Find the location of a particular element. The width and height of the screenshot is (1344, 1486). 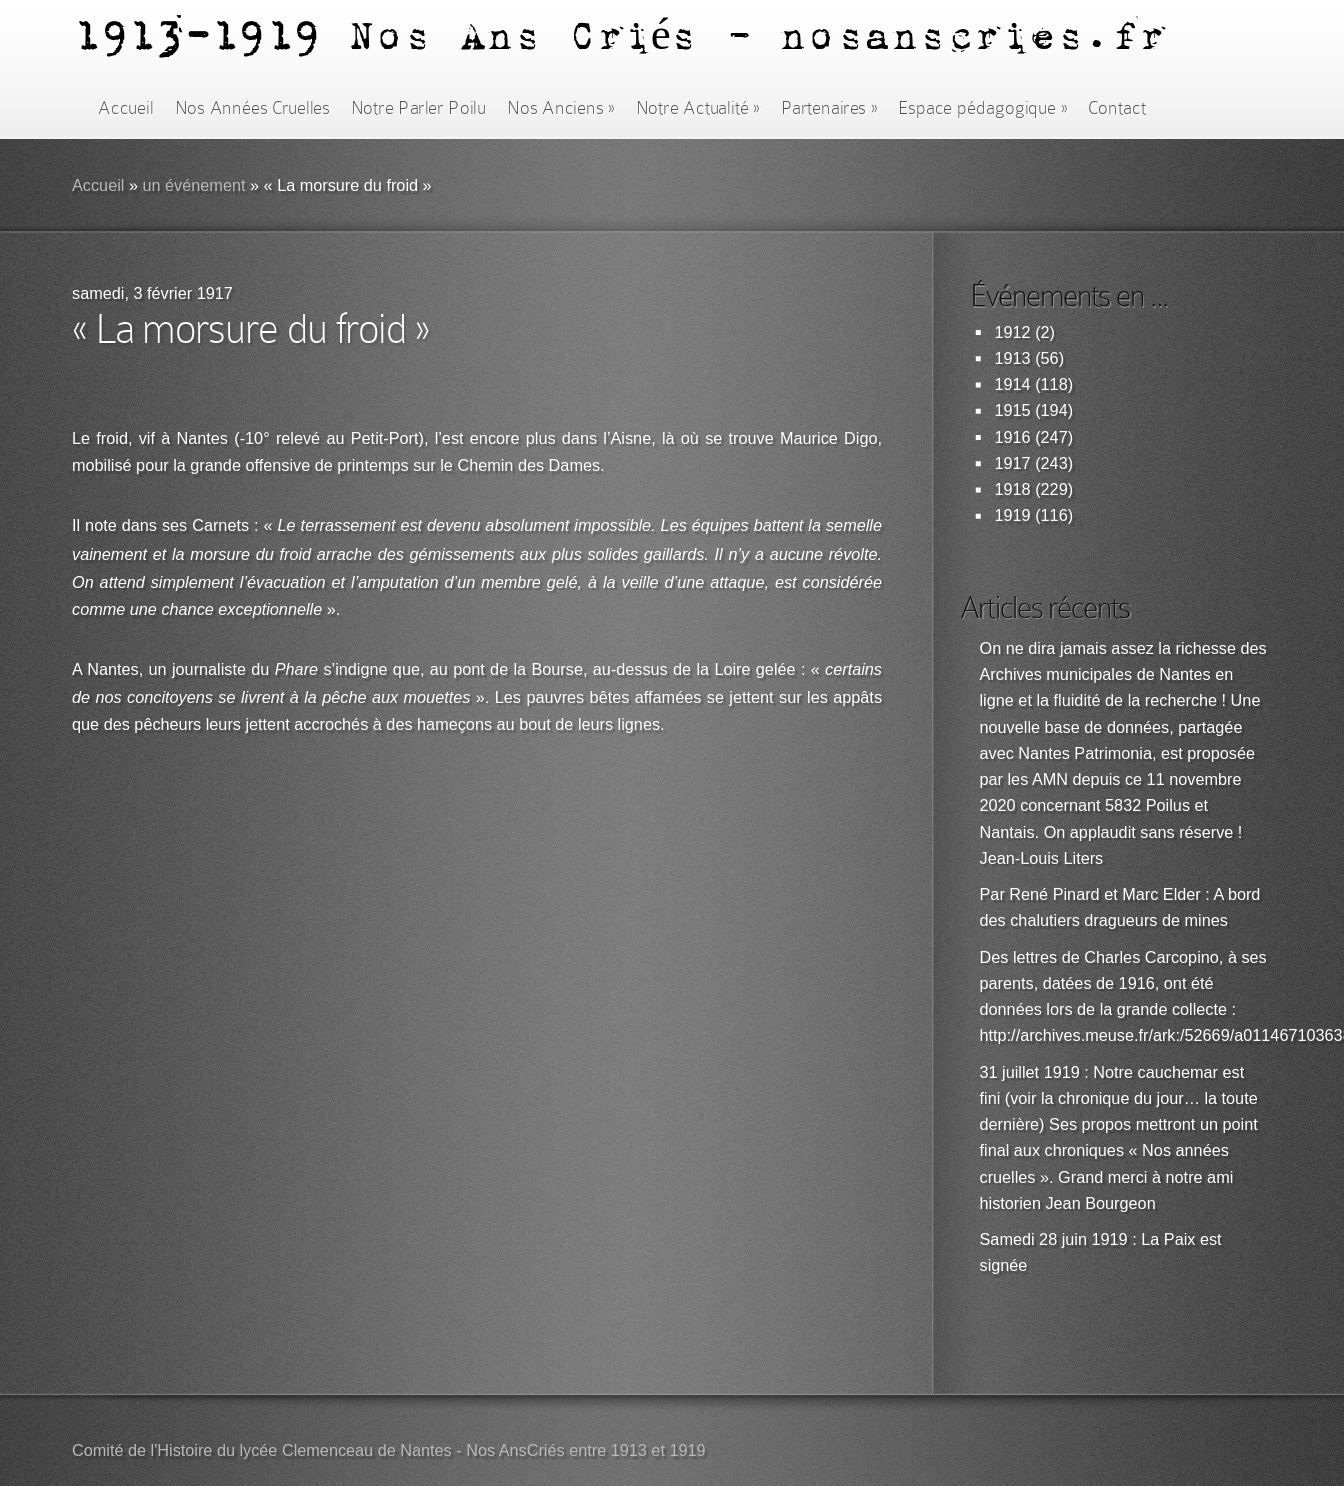

1918 is located at coordinates (1013, 489).